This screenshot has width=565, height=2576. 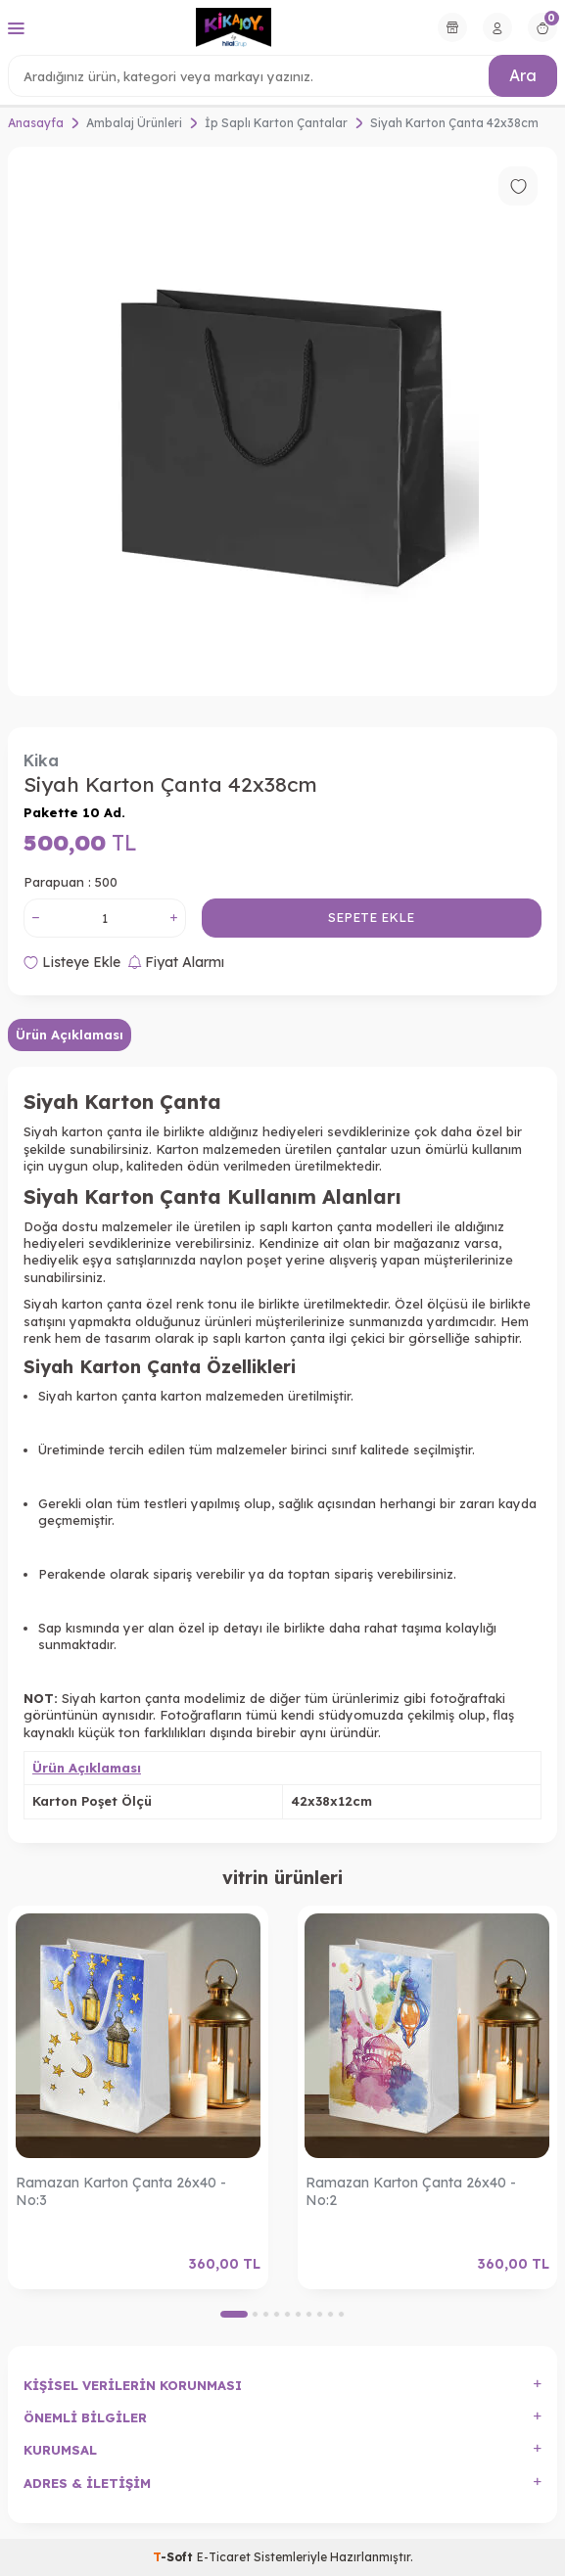 What do you see at coordinates (282, 421) in the screenshot?
I see `[group]` at bounding box center [282, 421].